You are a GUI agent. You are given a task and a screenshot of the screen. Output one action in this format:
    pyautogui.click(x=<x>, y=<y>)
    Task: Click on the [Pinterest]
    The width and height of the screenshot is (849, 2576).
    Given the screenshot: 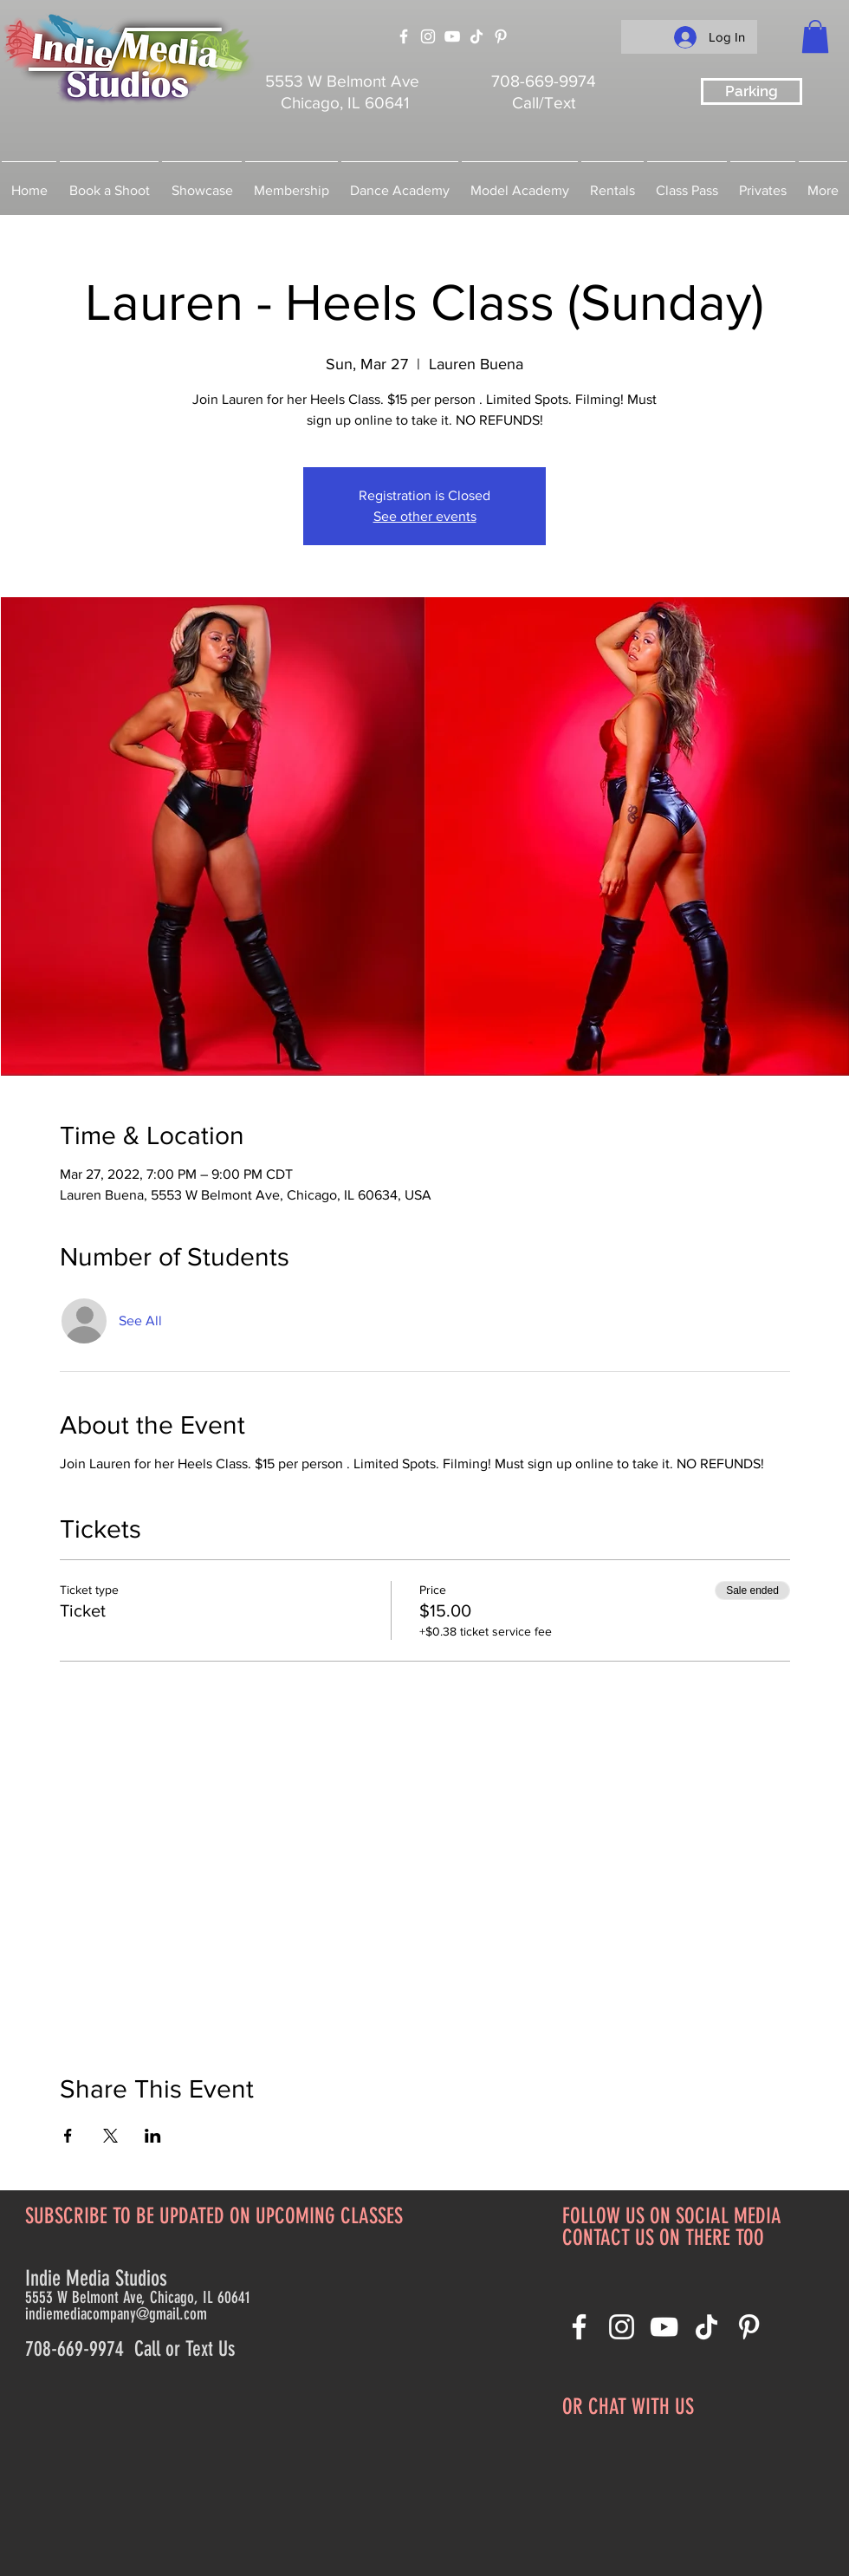 What is the action you would take?
    pyautogui.click(x=500, y=36)
    